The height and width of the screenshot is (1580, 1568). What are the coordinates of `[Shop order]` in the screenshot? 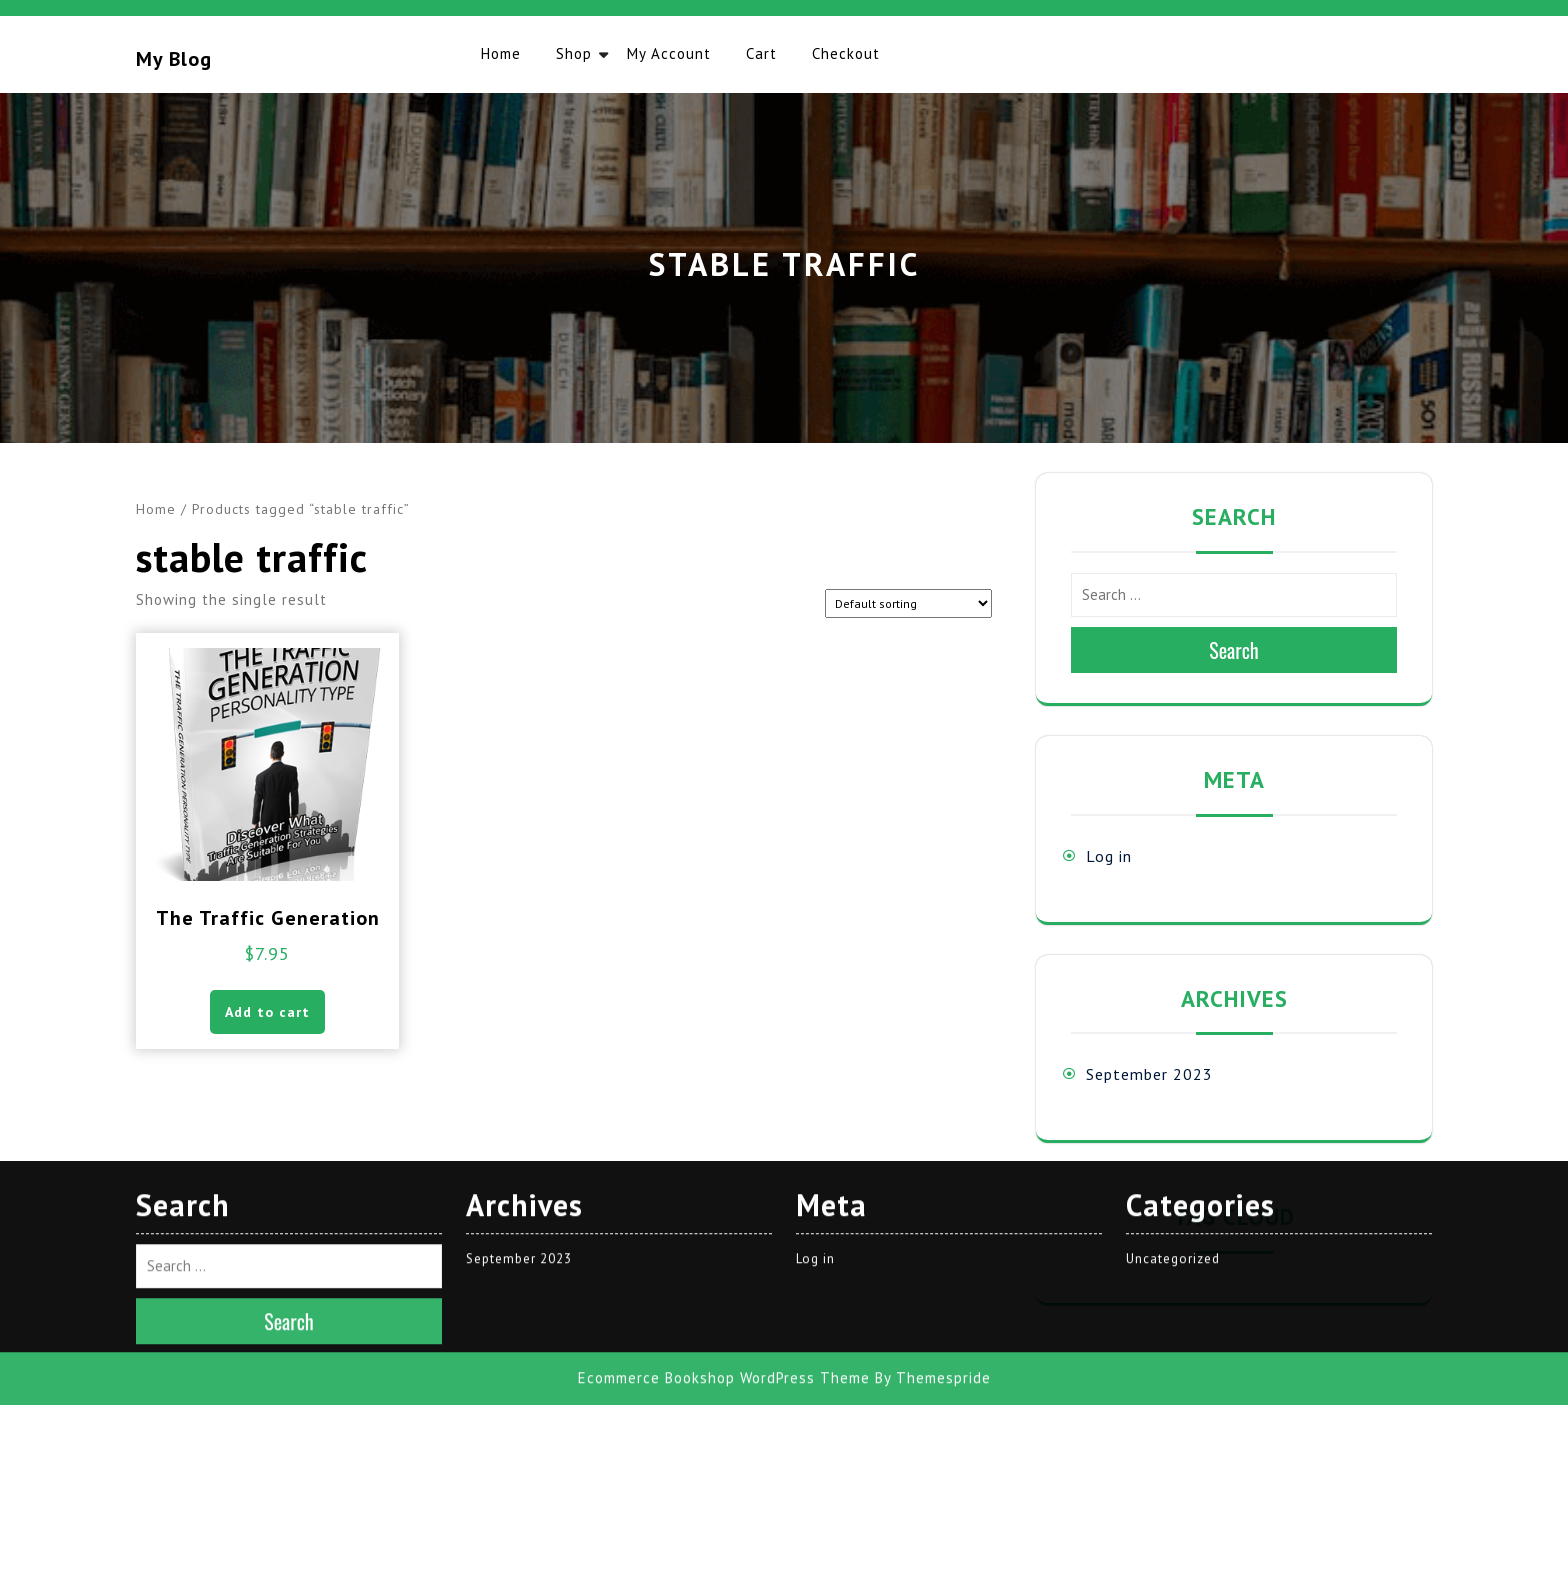 It's located at (908, 603).